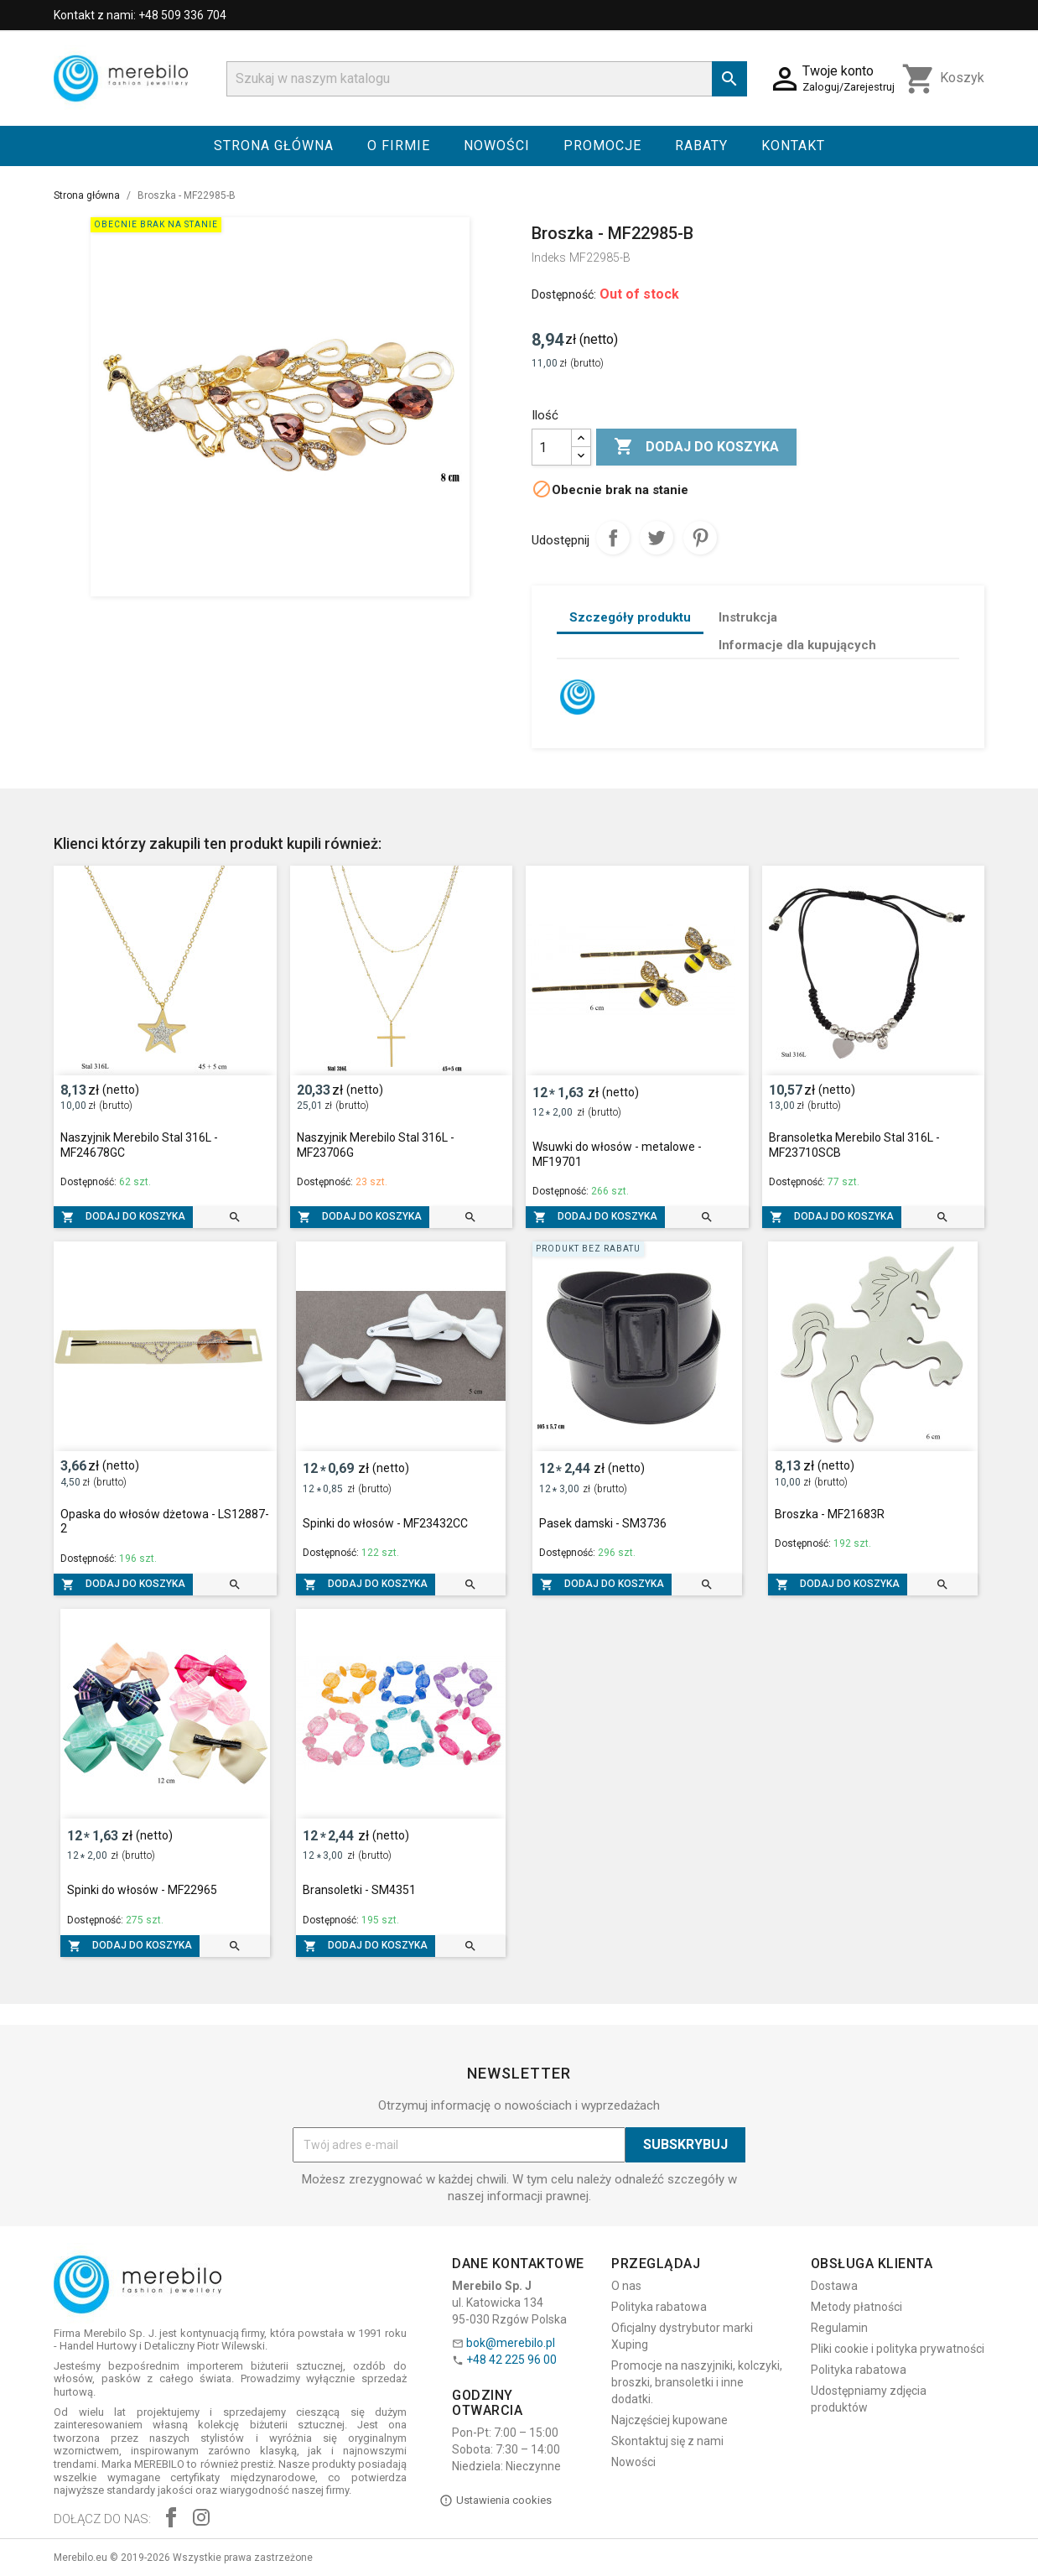  What do you see at coordinates (617, 1154) in the screenshot?
I see `Wsuwki do włosów - metalowe - MF19701` at bounding box center [617, 1154].